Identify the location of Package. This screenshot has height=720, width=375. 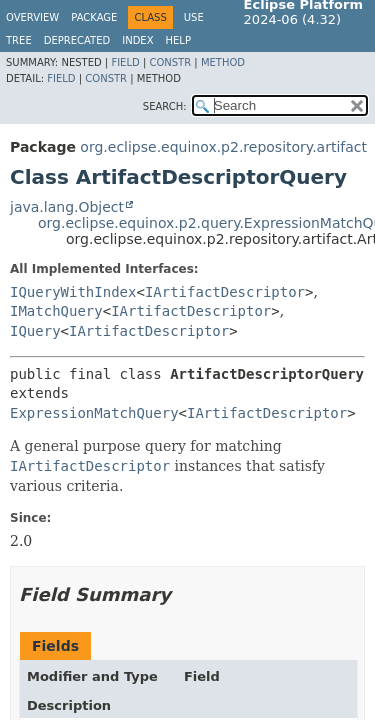
(94, 17).